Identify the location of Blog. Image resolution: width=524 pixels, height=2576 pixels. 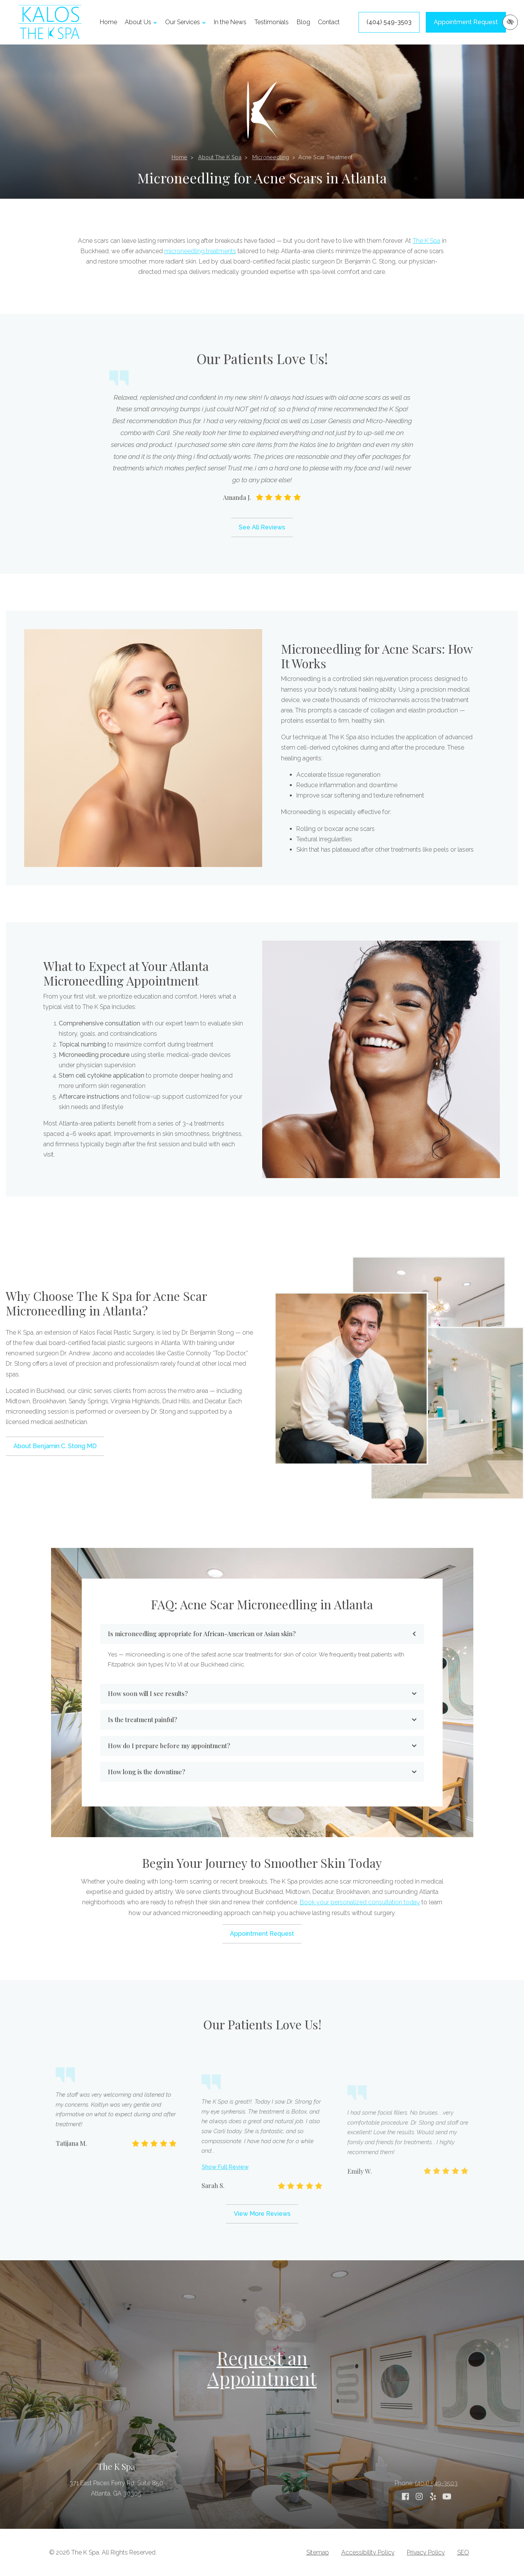
(303, 22).